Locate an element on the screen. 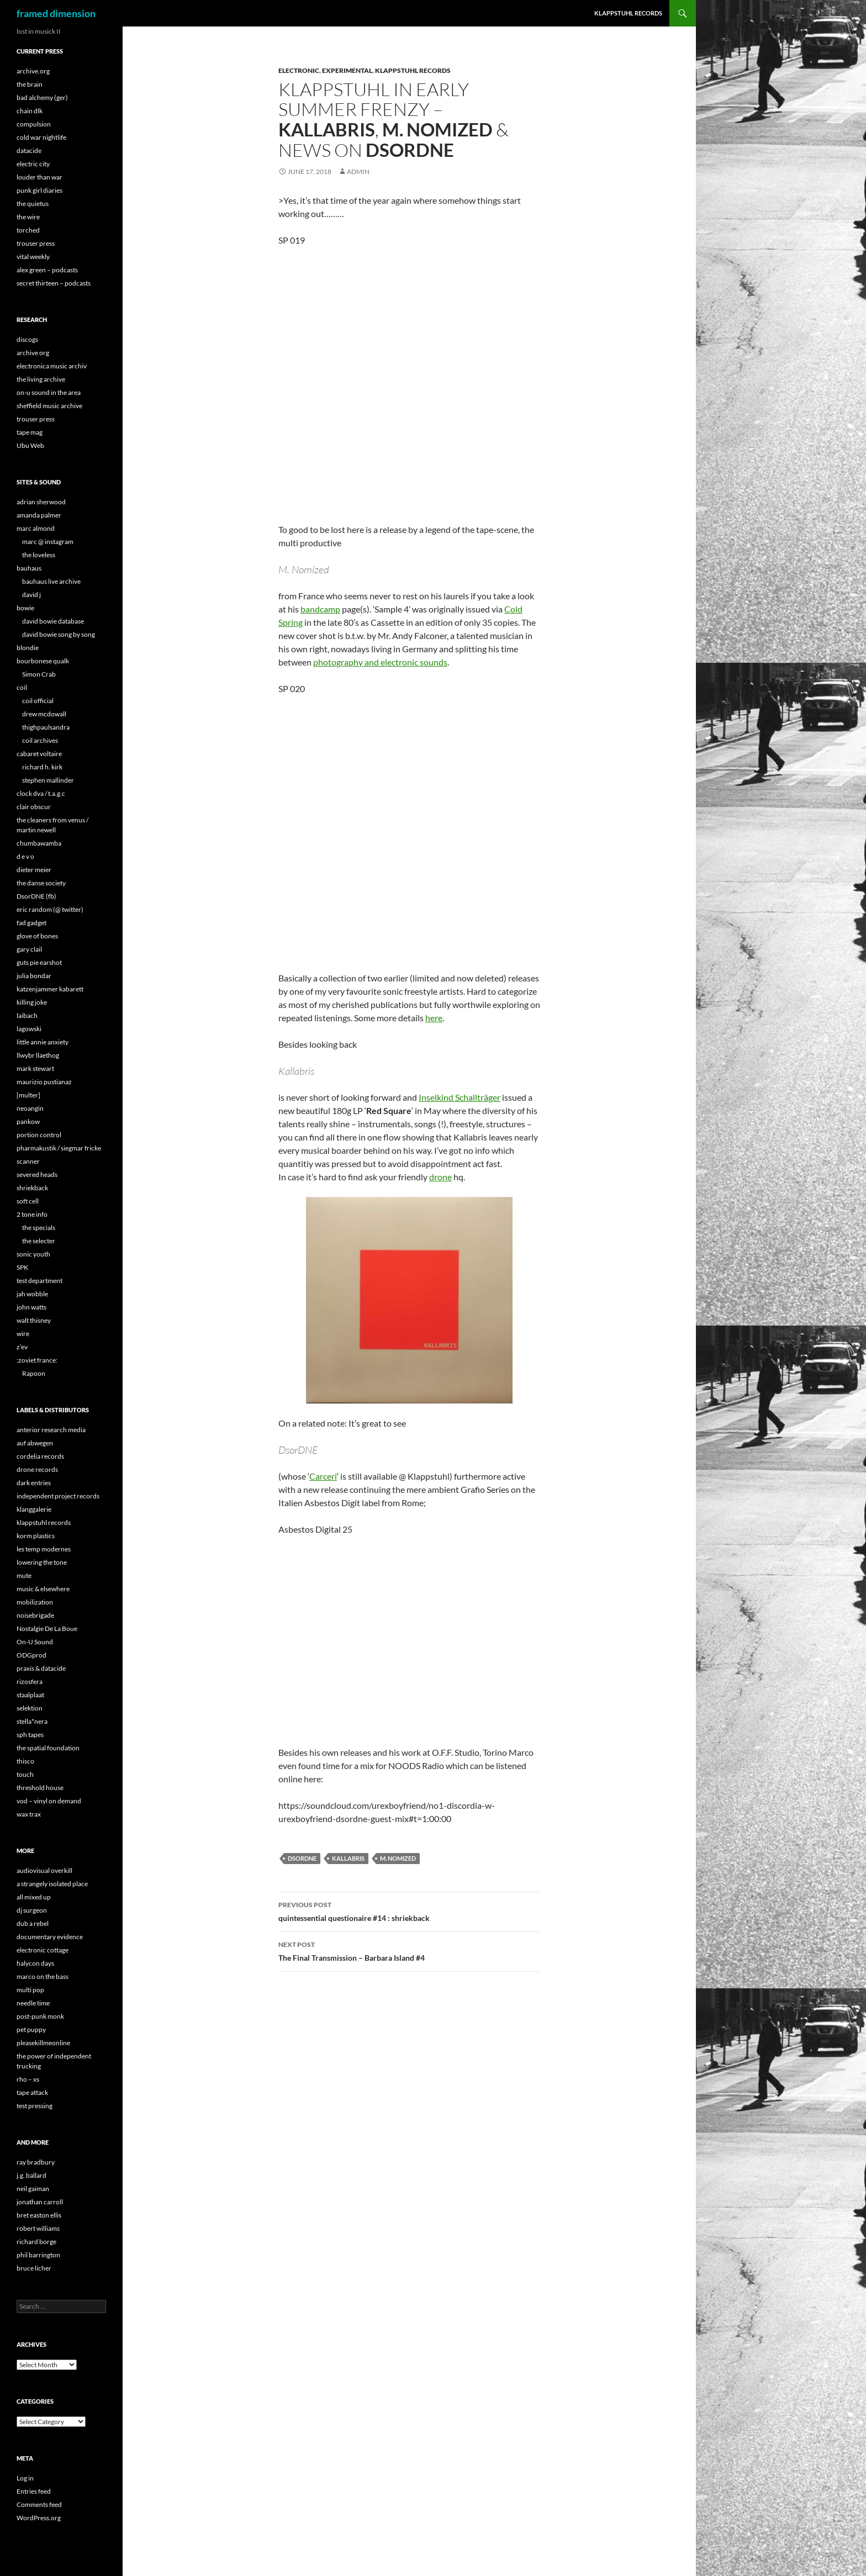 The image size is (866, 2576). ray bradbury is located at coordinates (36, 2162).